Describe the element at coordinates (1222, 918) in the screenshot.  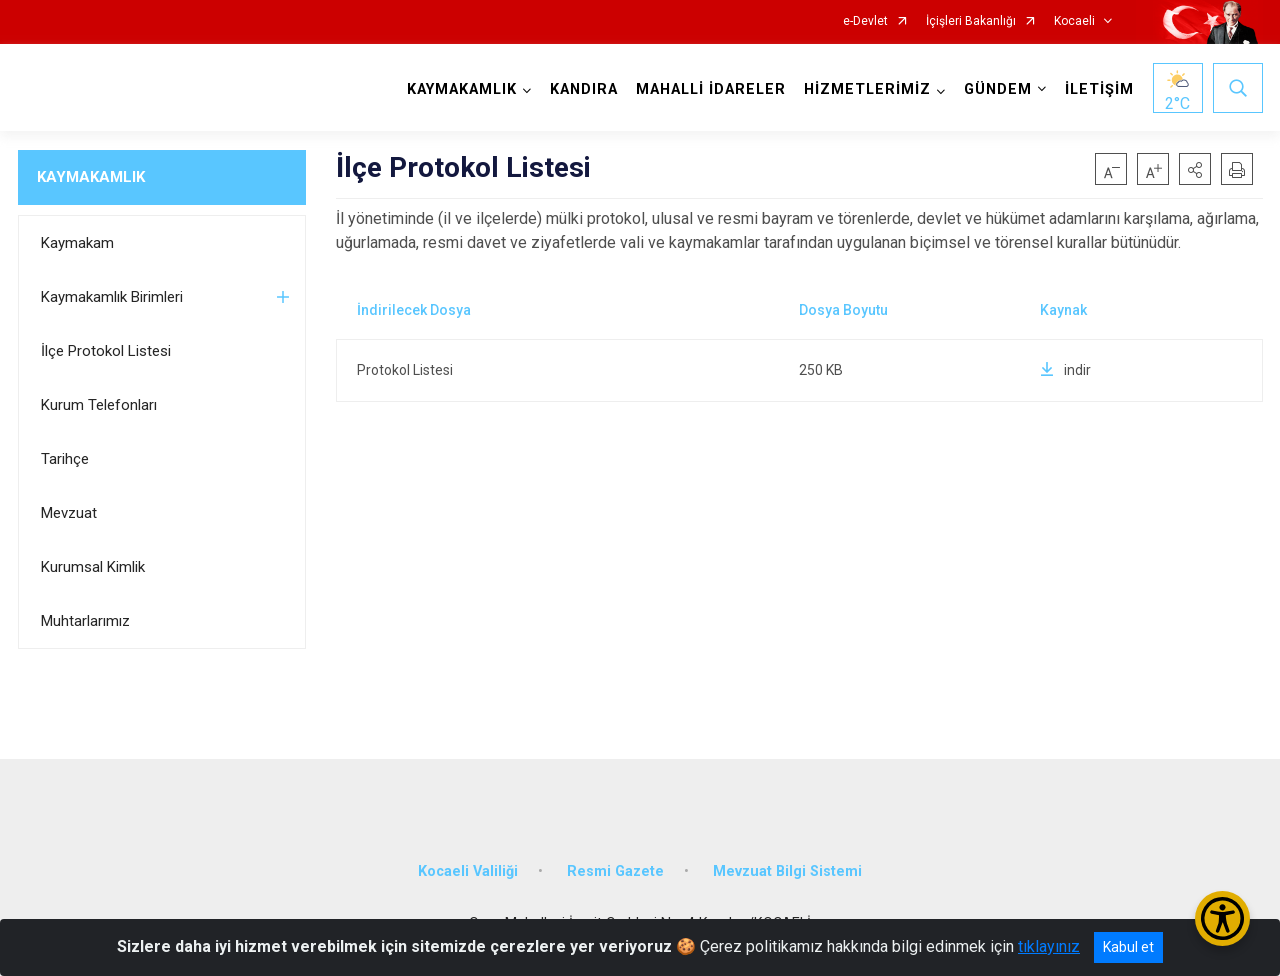
I see `[Erişilebilirlik Menüsünü Aç/Kapat]` at that location.